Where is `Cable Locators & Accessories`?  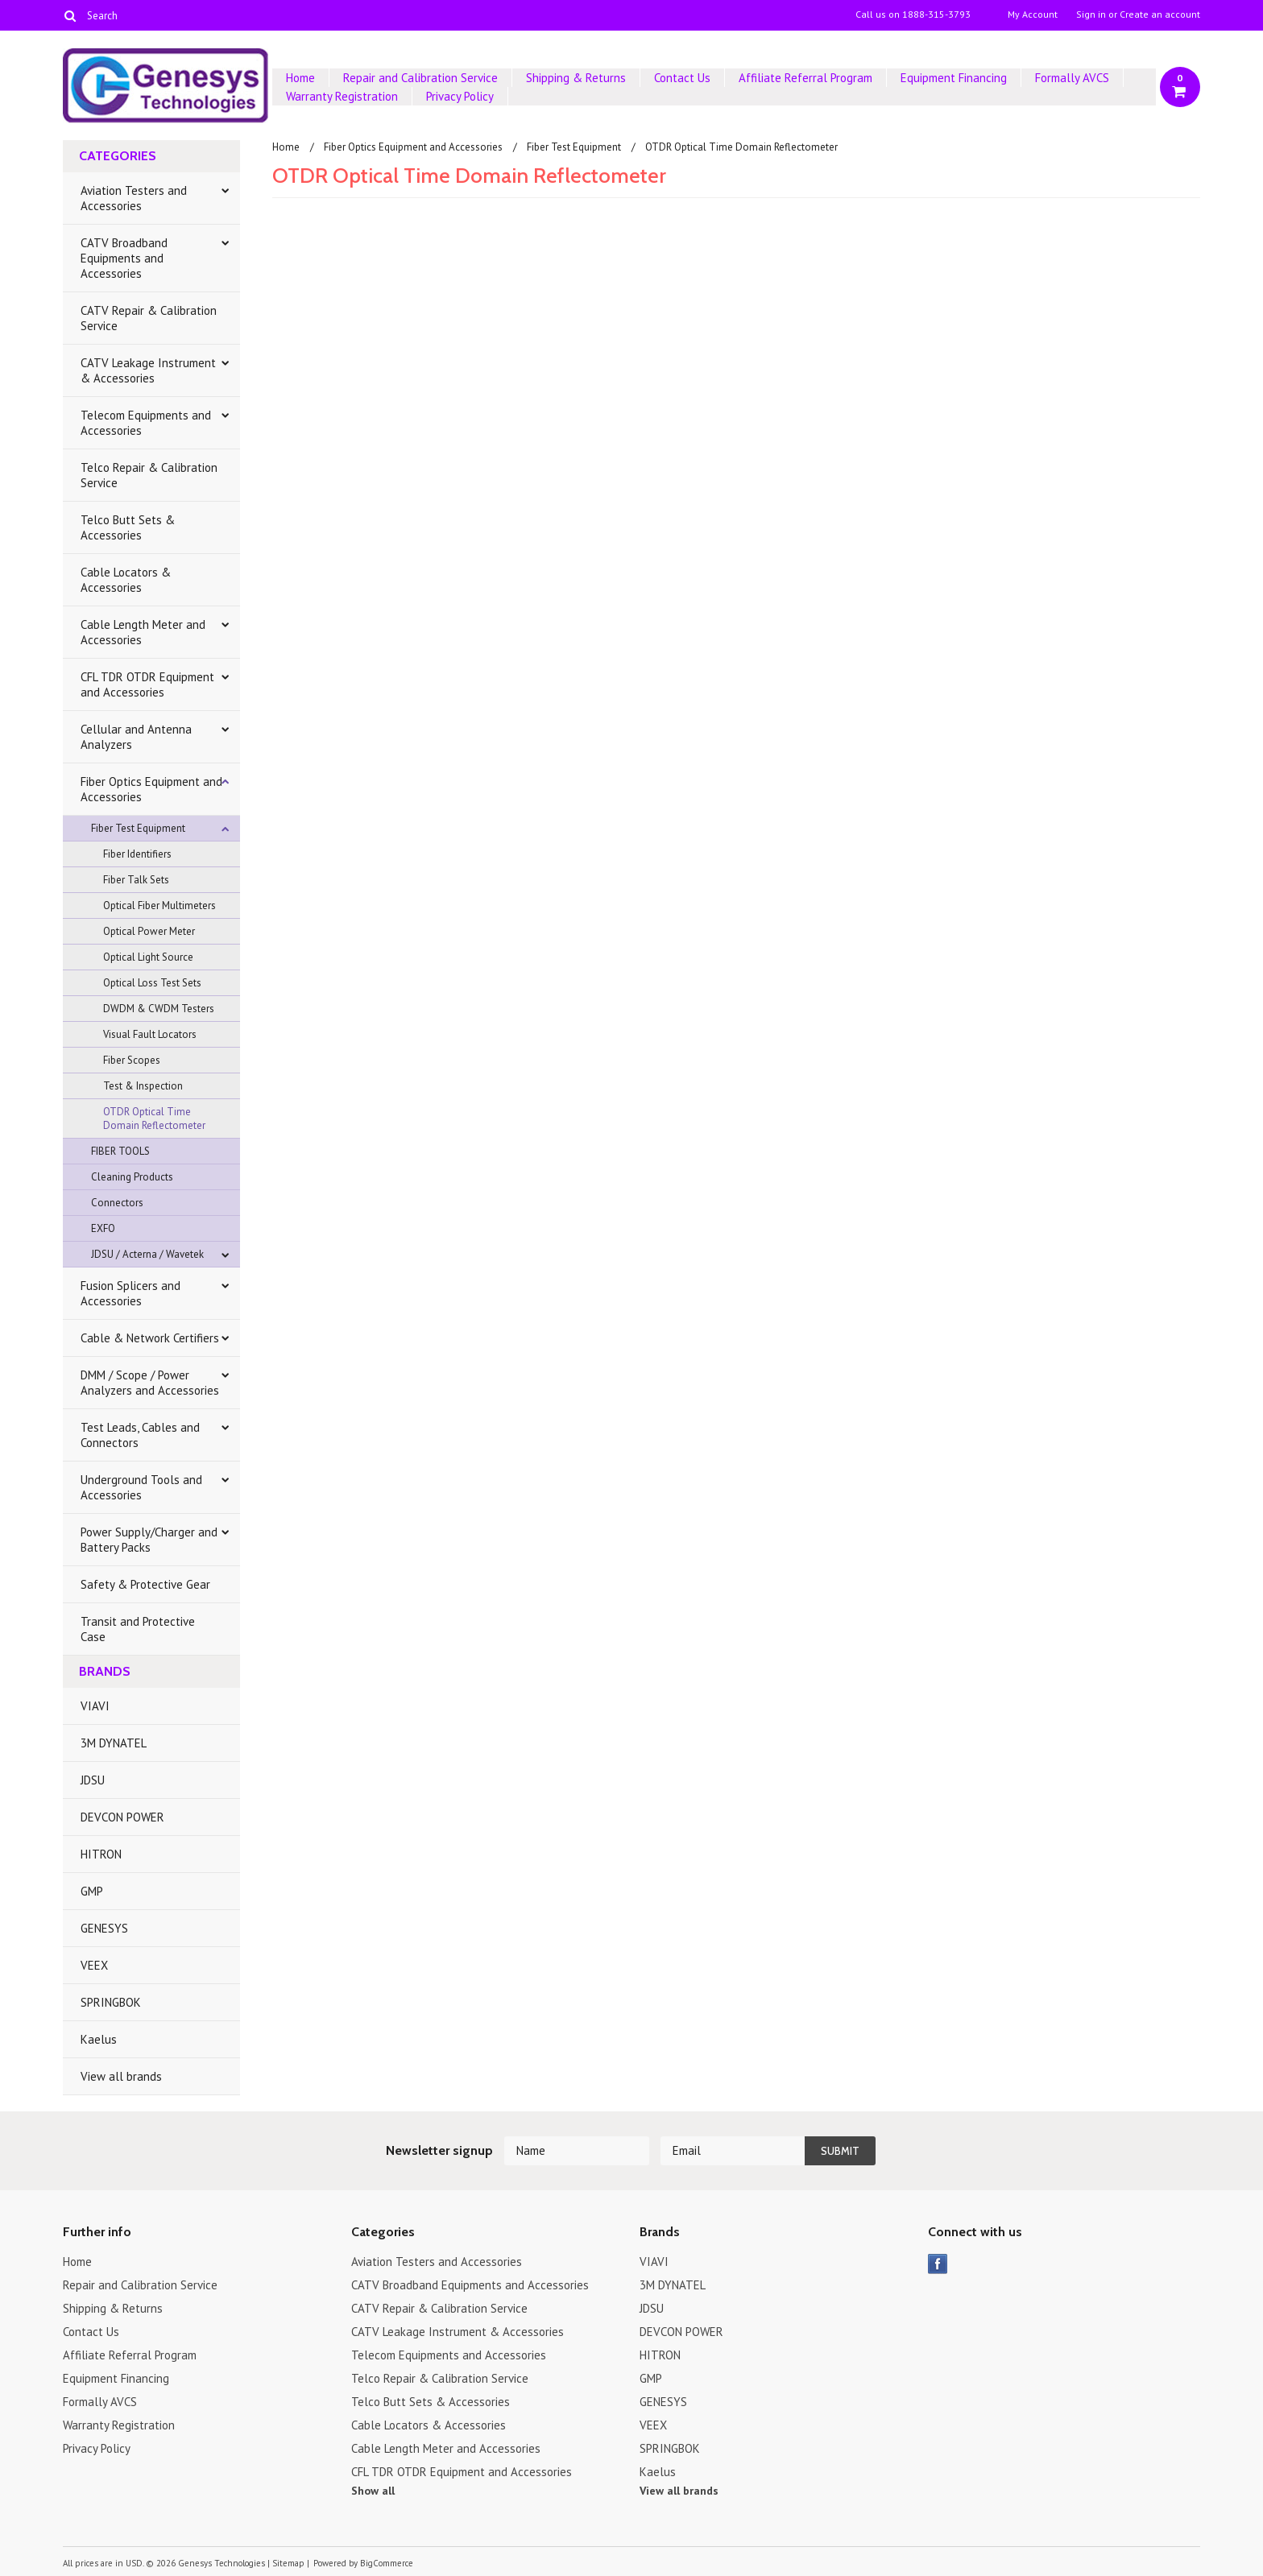 Cable Locators & Accessories is located at coordinates (126, 579).